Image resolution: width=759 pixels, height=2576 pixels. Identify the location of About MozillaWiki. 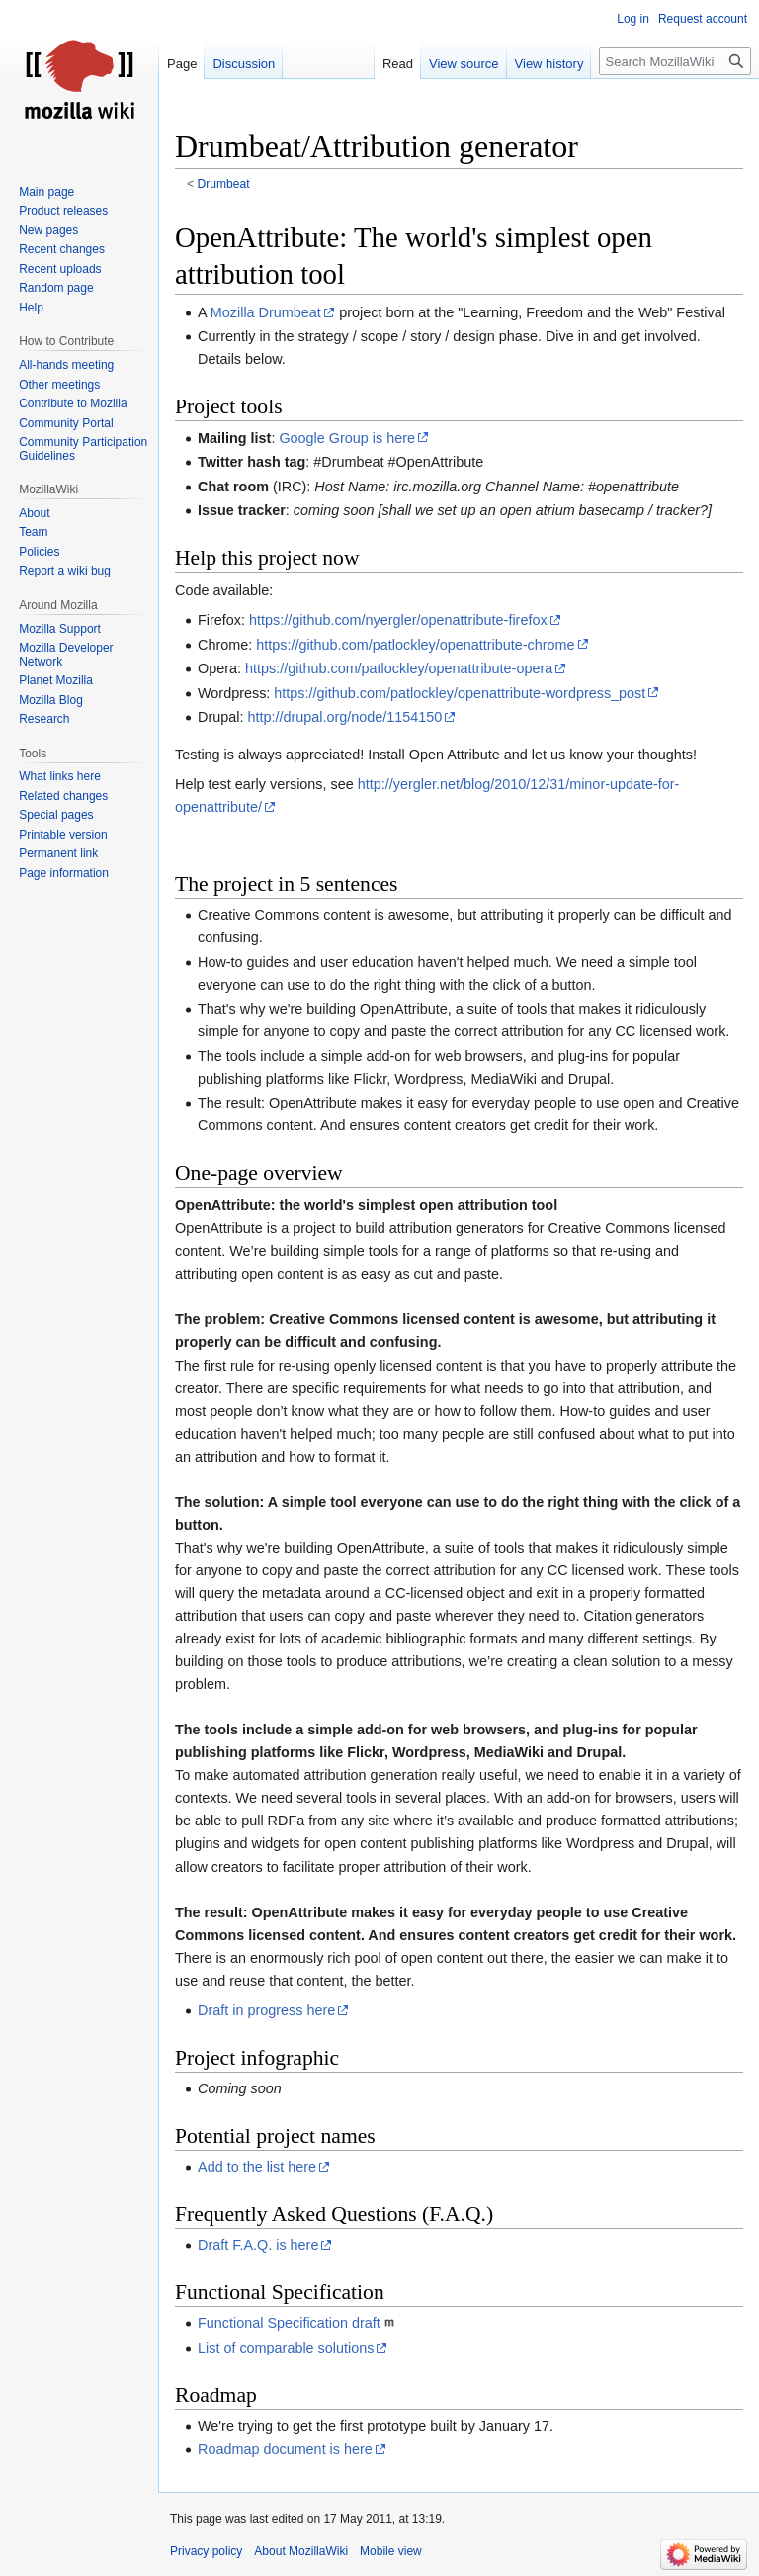
(301, 2551).